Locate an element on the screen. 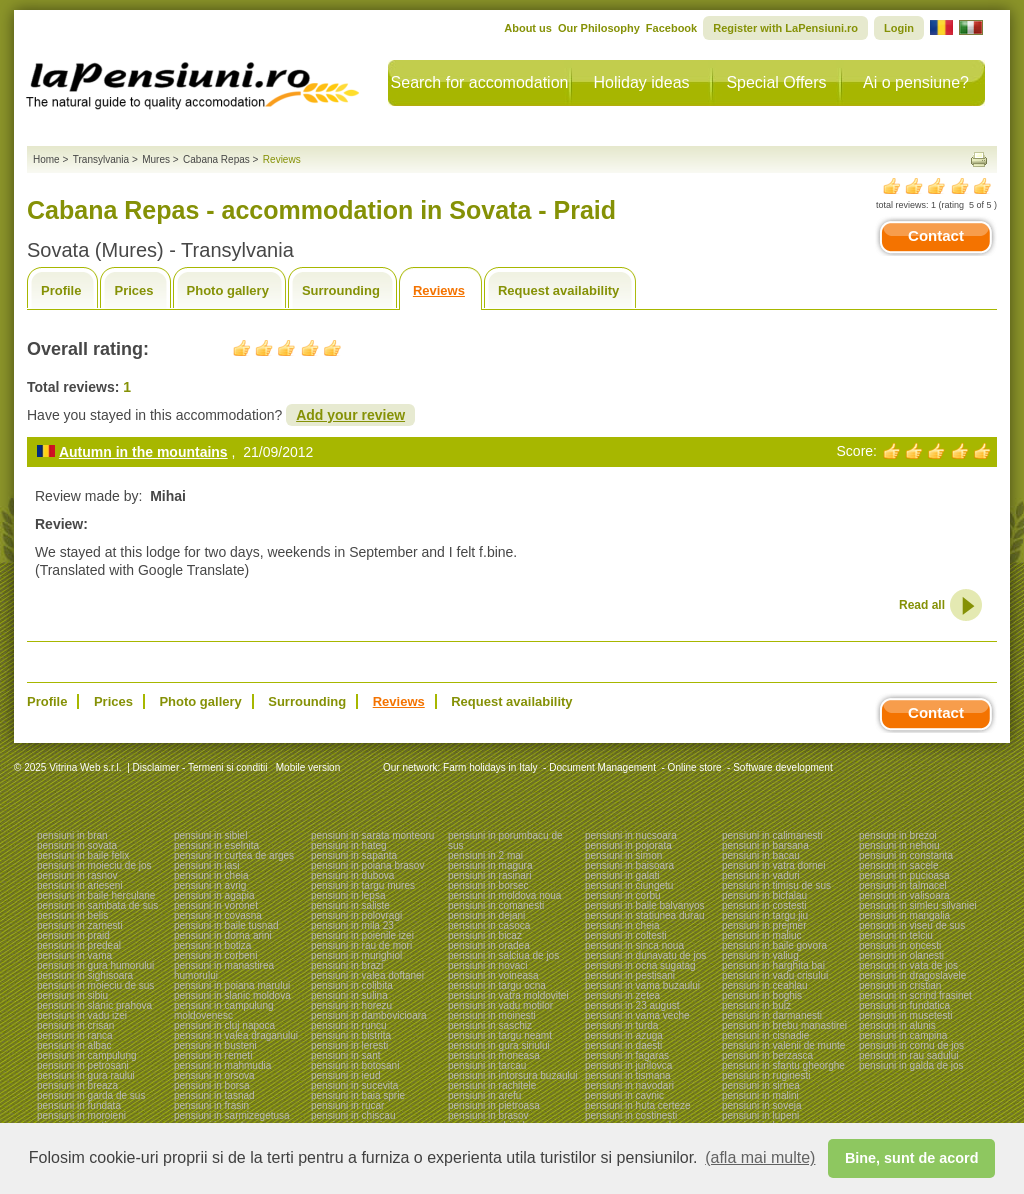  Document Management is located at coordinates (602, 767).